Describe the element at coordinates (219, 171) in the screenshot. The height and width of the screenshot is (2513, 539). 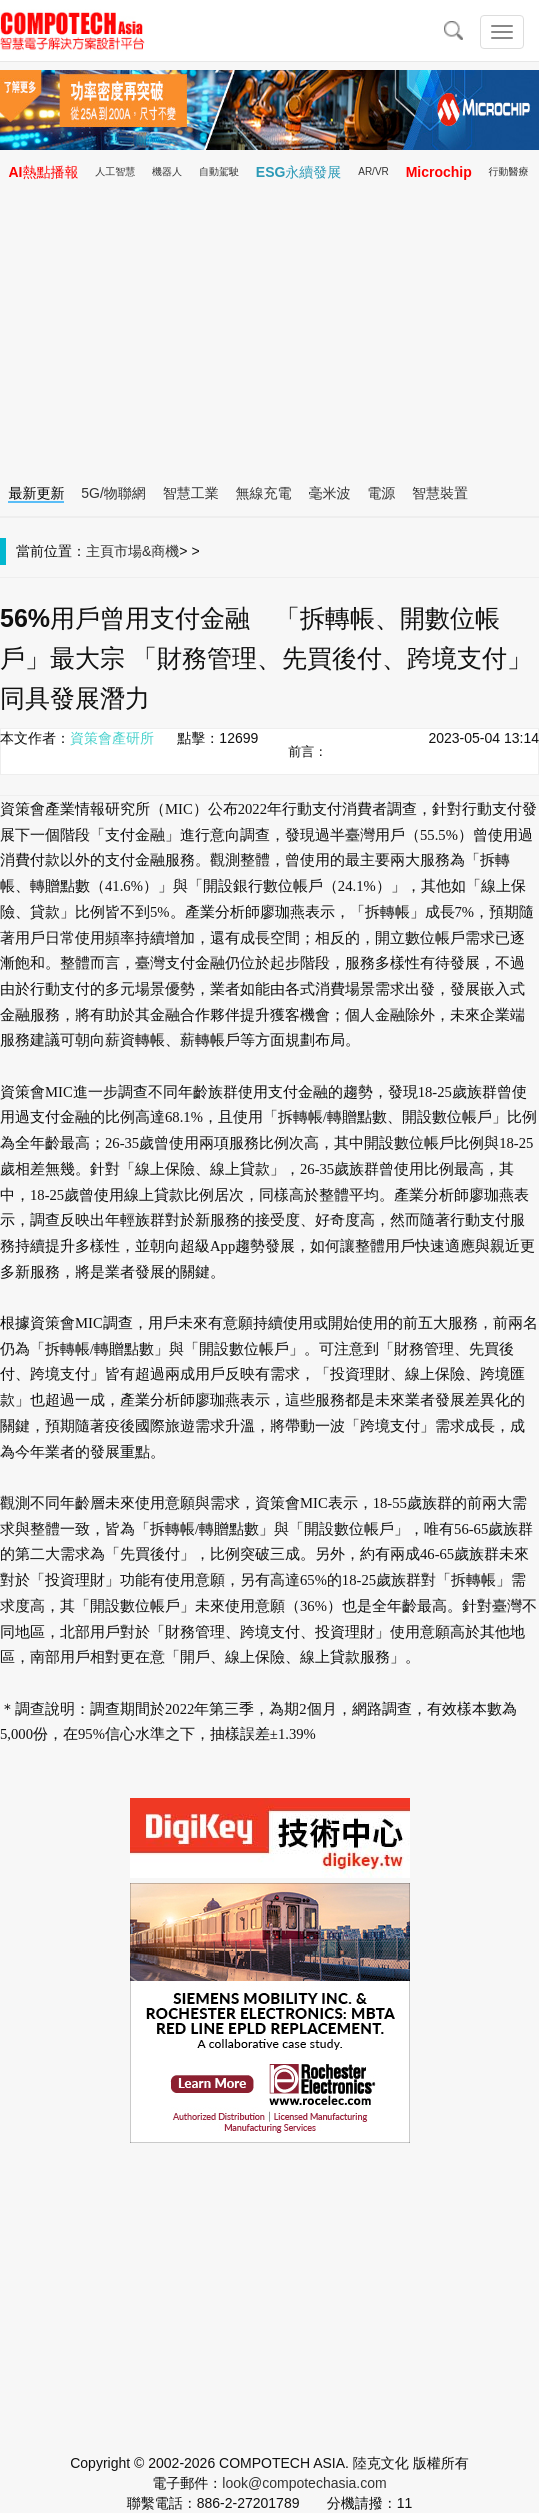
I see `自動駕駛` at that location.